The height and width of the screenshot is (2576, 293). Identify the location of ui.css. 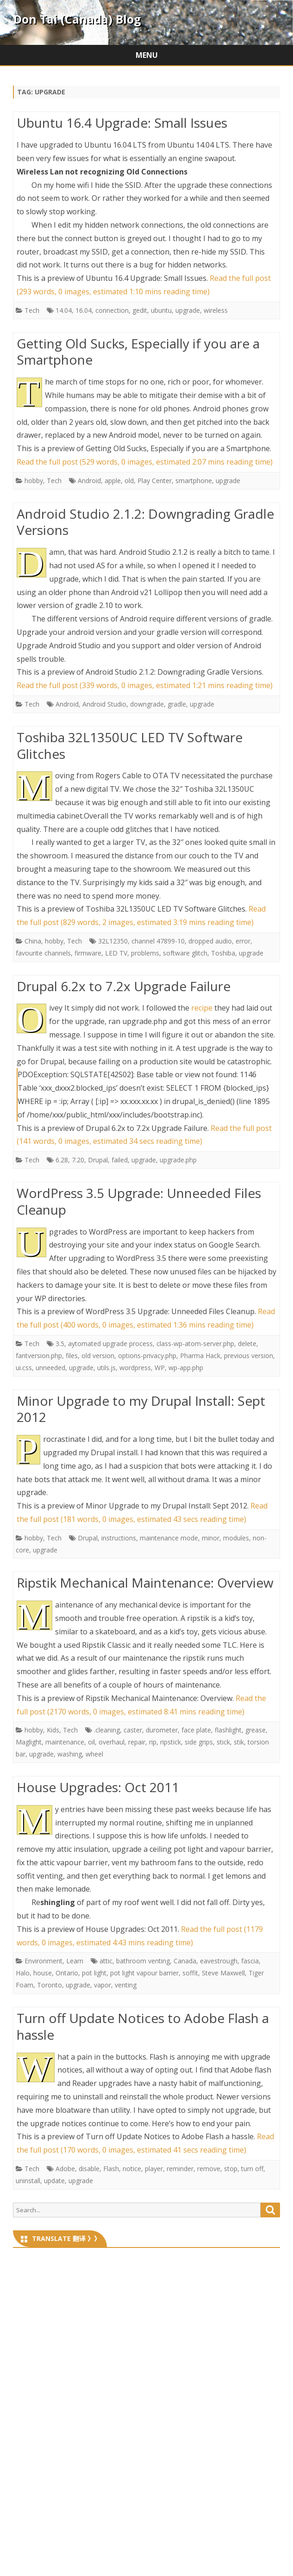
(24, 1367).